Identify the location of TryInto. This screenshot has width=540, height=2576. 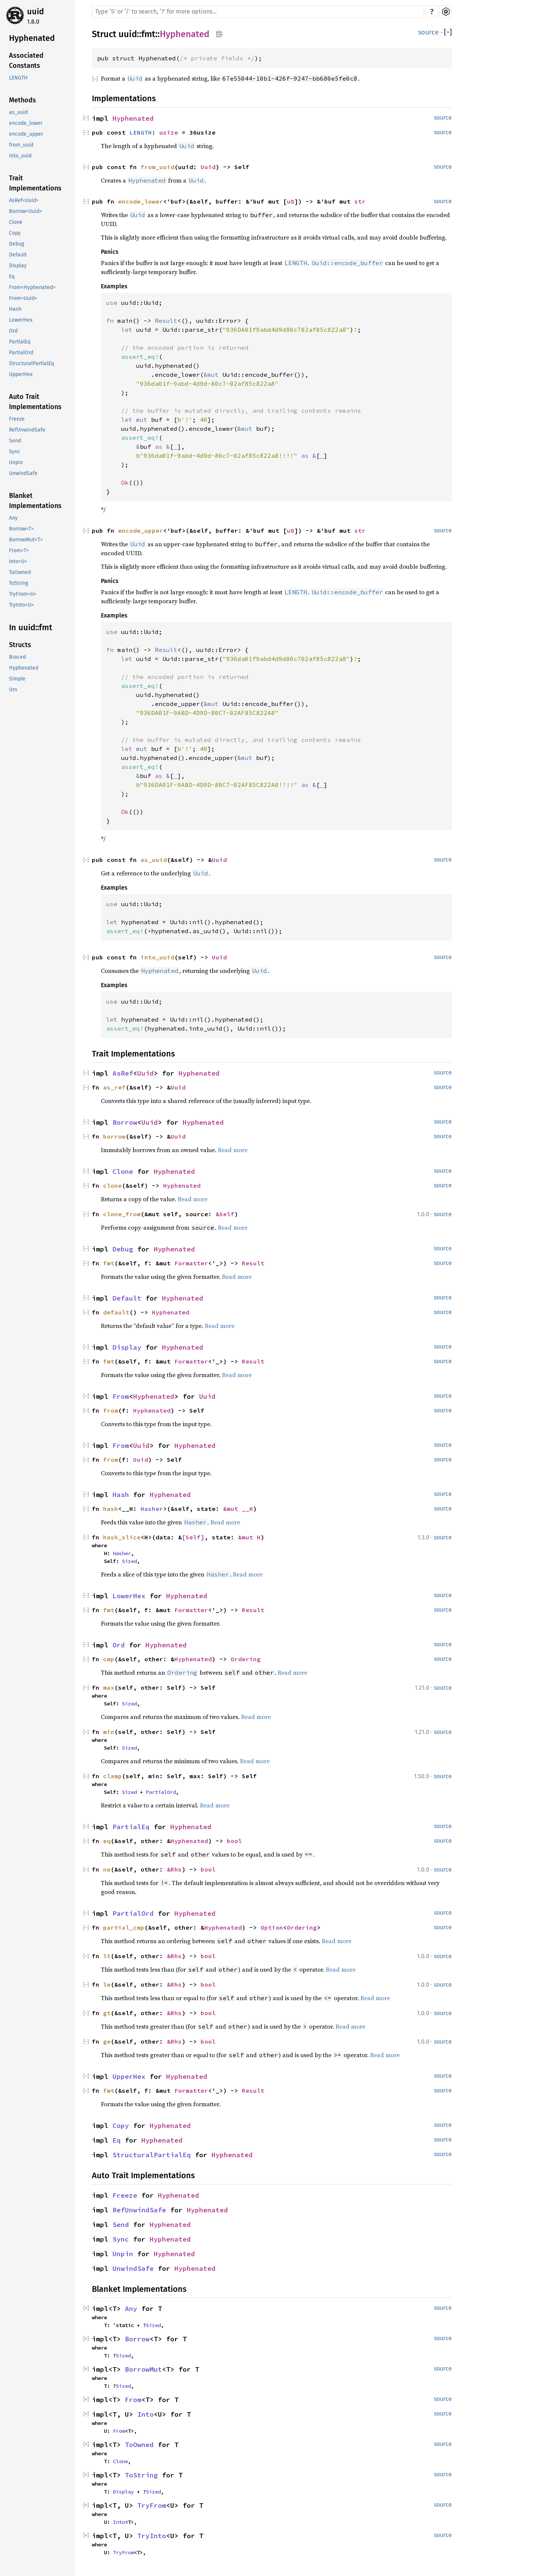
(151, 2535).